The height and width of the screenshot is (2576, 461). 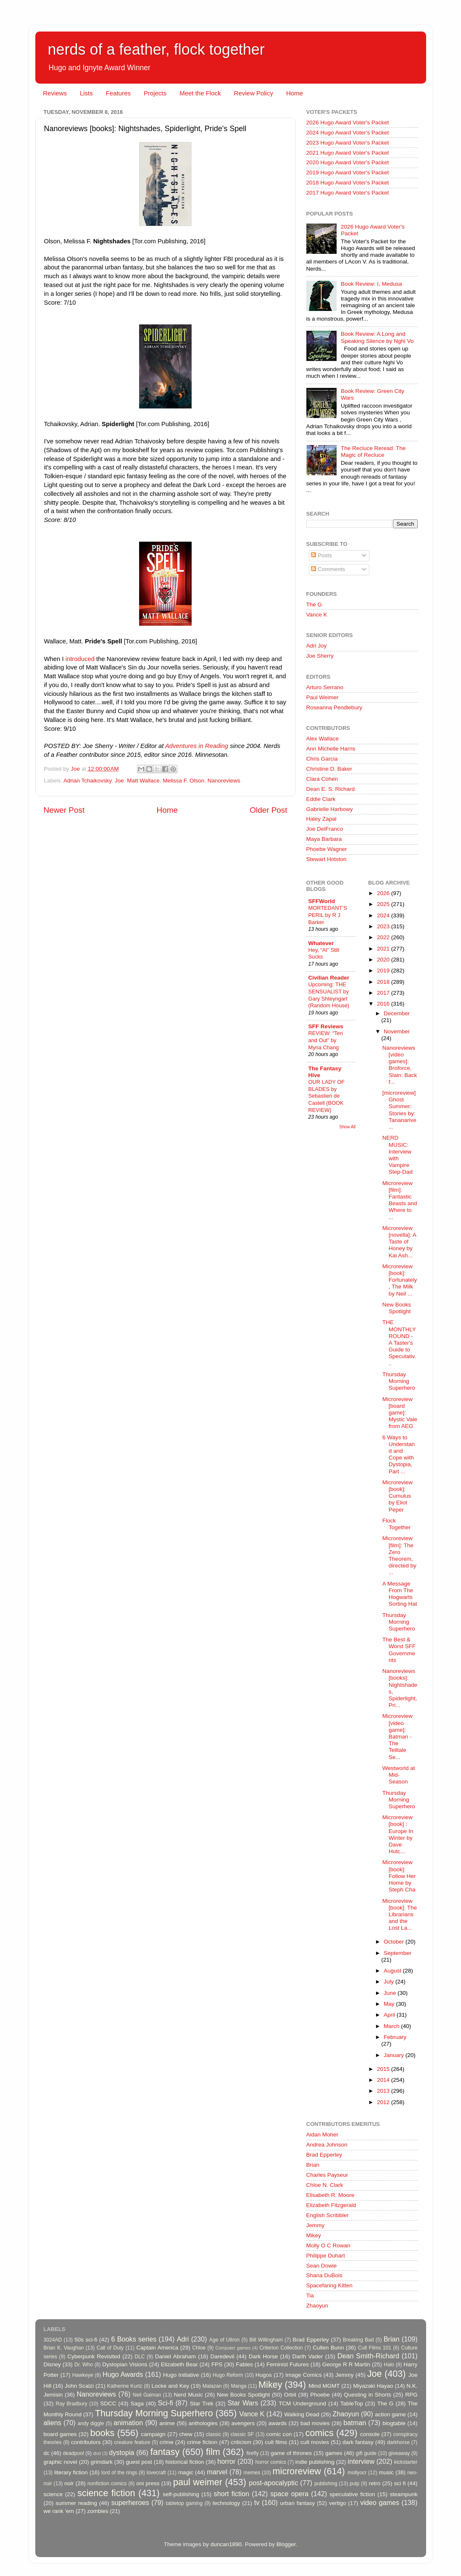 What do you see at coordinates (321, 943) in the screenshot?
I see `Whatever` at bounding box center [321, 943].